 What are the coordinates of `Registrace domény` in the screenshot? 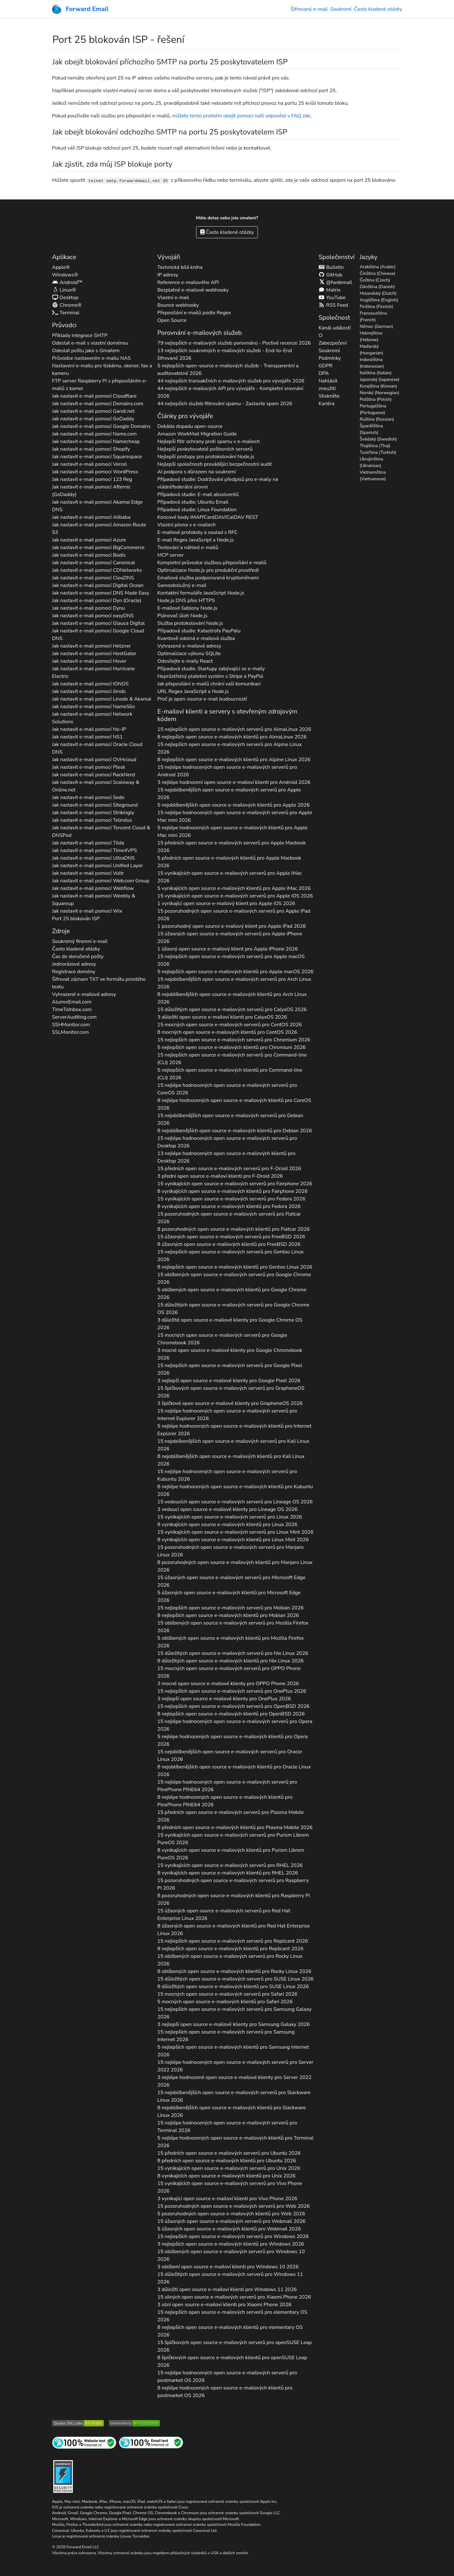 It's located at (73, 971).